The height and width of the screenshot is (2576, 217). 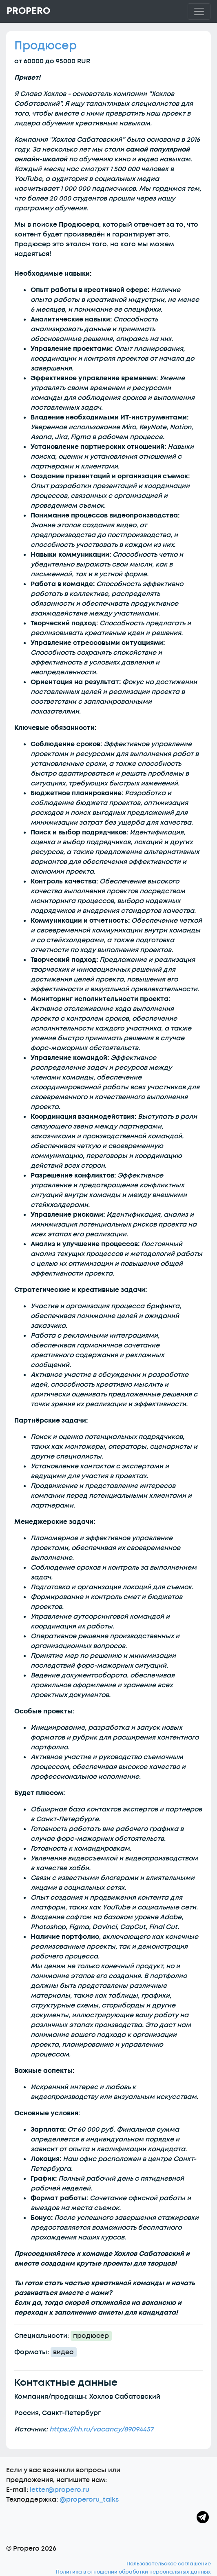 I want to click on Политика в отношении обработки персональных данных, so click(x=133, y=2572).